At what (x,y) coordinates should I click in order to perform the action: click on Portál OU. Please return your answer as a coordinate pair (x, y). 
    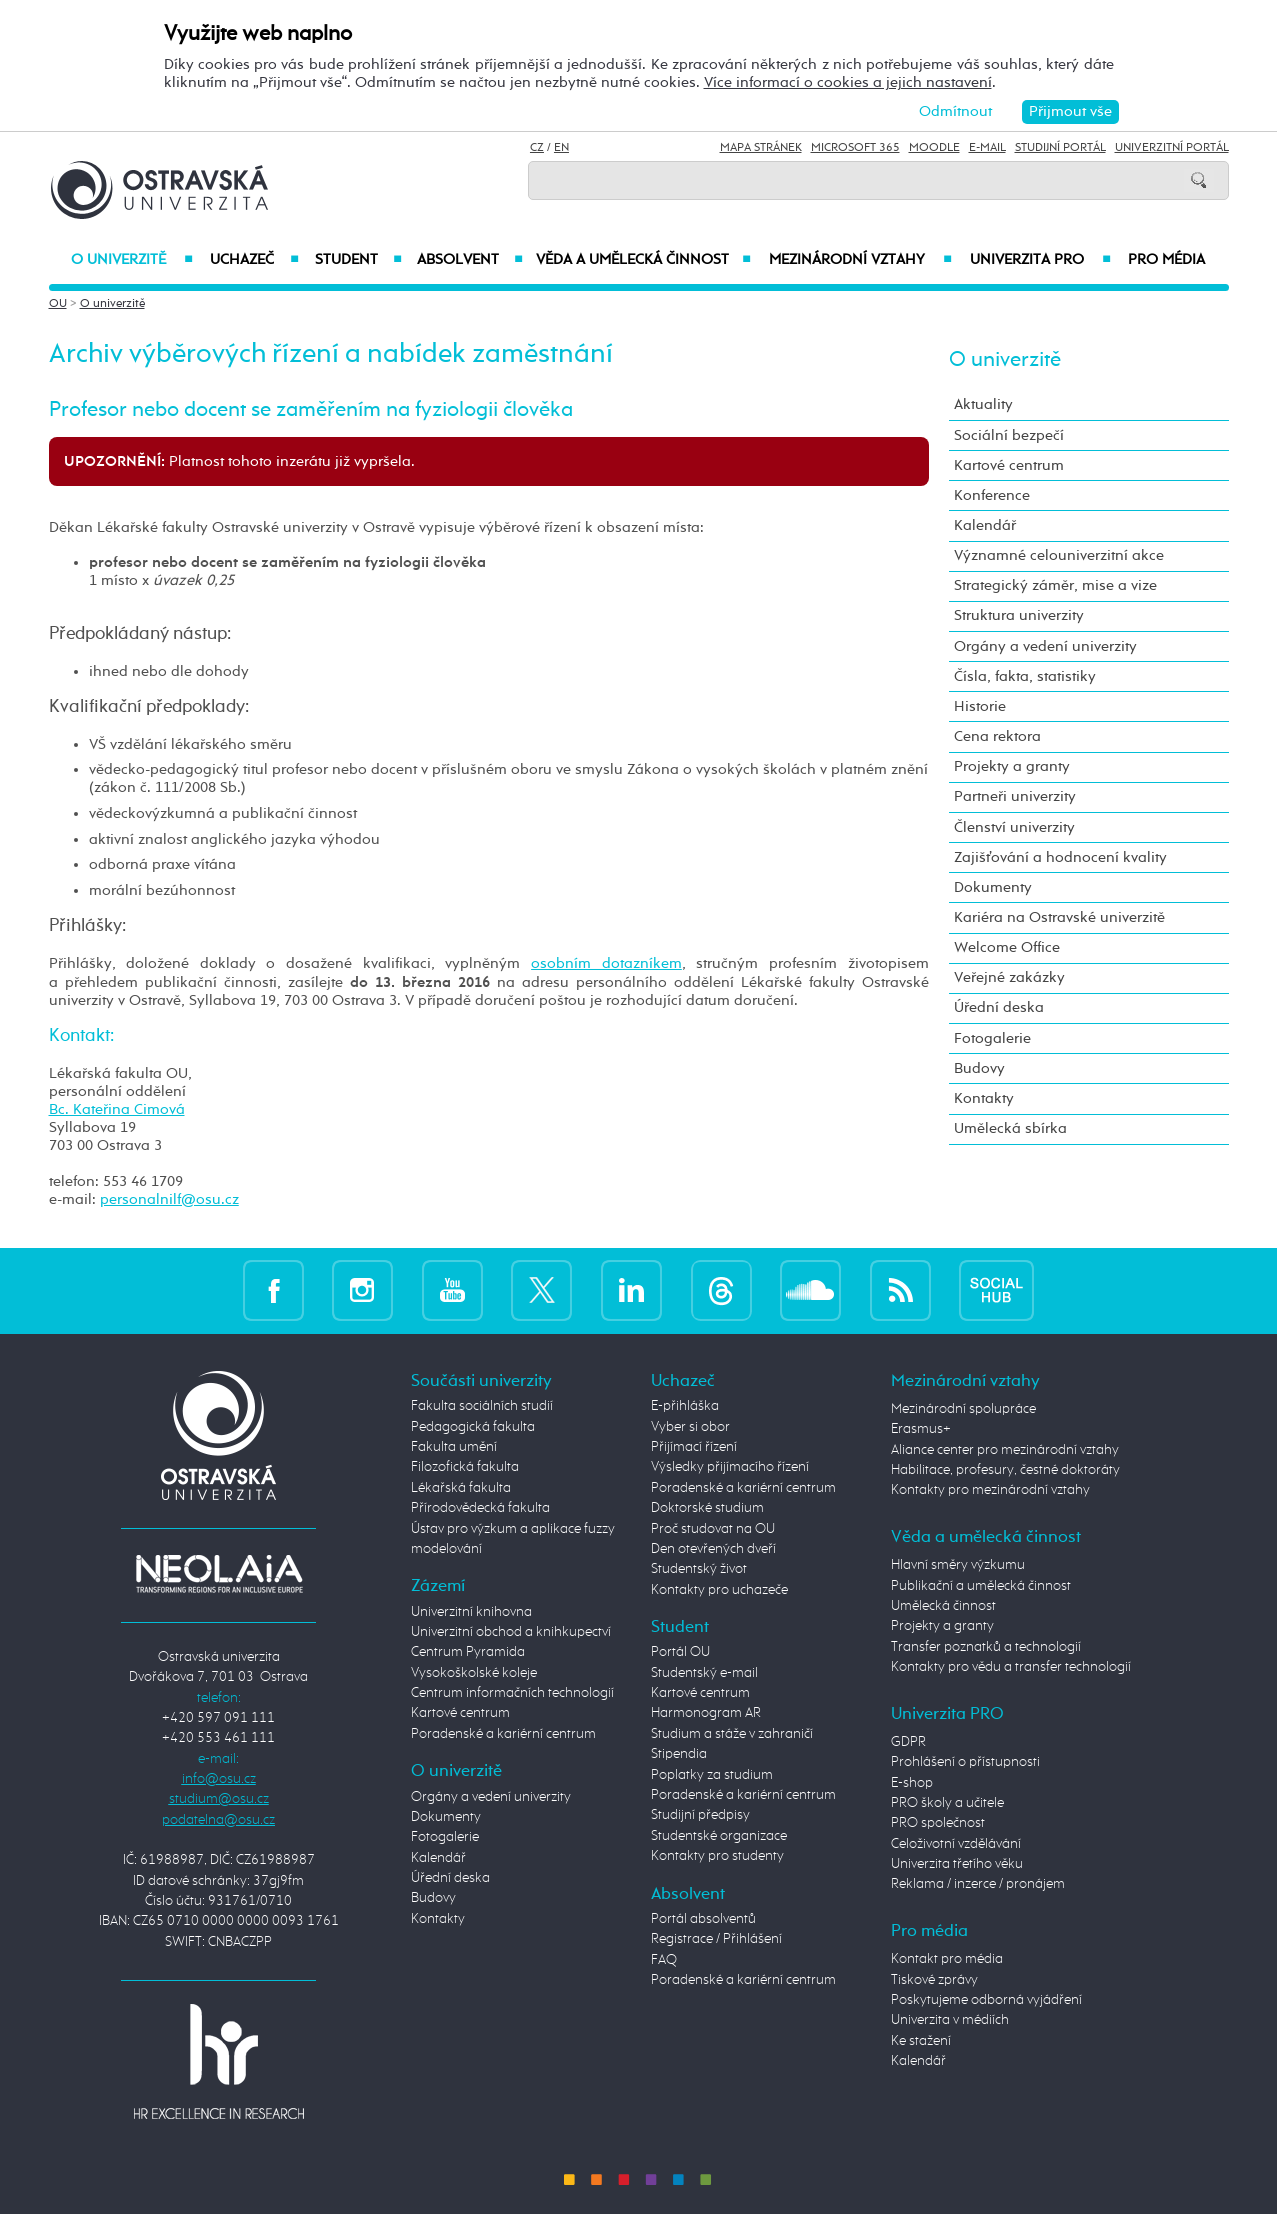
    Looking at the image, I should click on (680, 1652).